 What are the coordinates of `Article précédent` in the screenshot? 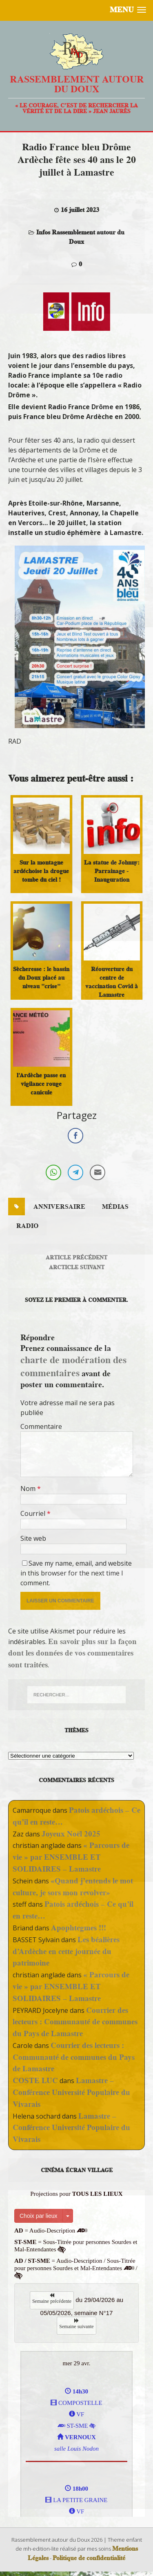 It's located at (76, 1257).